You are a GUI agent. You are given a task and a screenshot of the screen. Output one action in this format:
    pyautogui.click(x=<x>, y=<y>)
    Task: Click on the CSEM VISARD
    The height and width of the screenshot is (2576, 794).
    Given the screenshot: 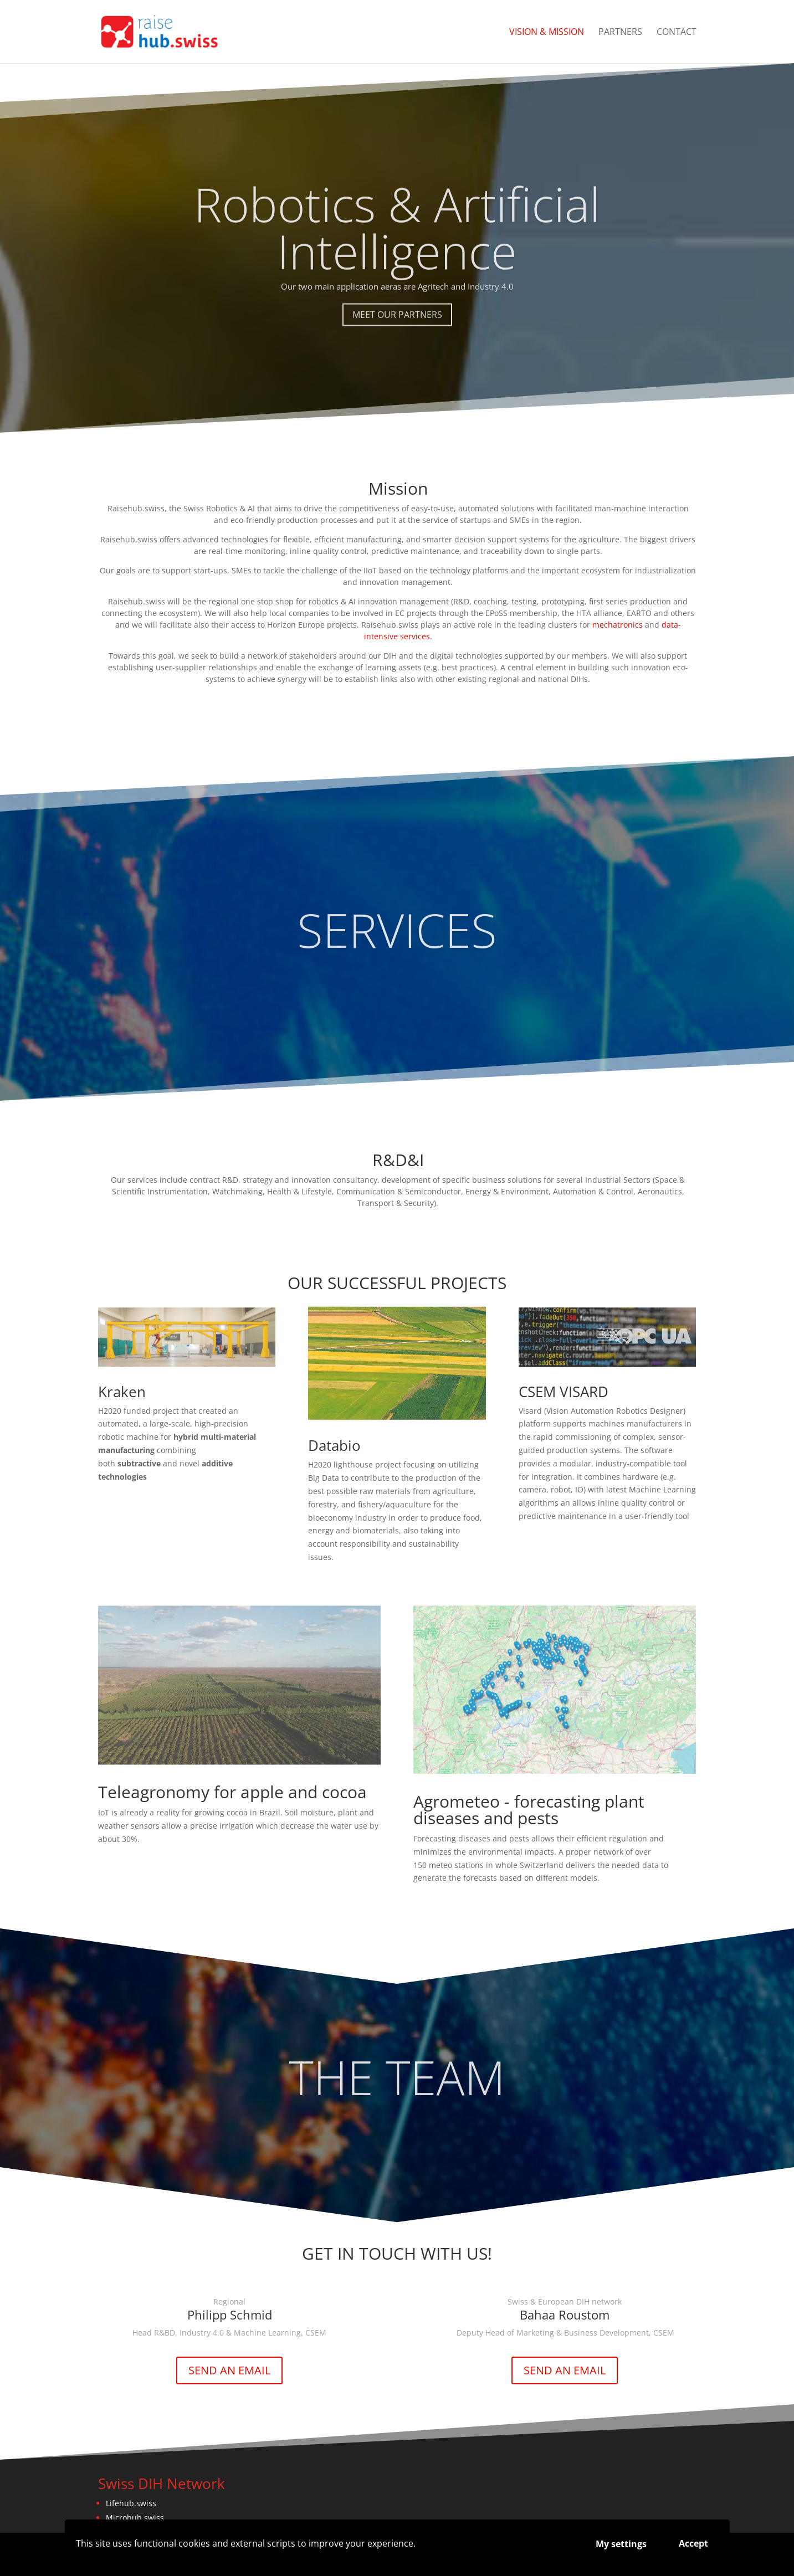 What is the action you would take?
    pyautogui.click(x=563, y=1392)
    